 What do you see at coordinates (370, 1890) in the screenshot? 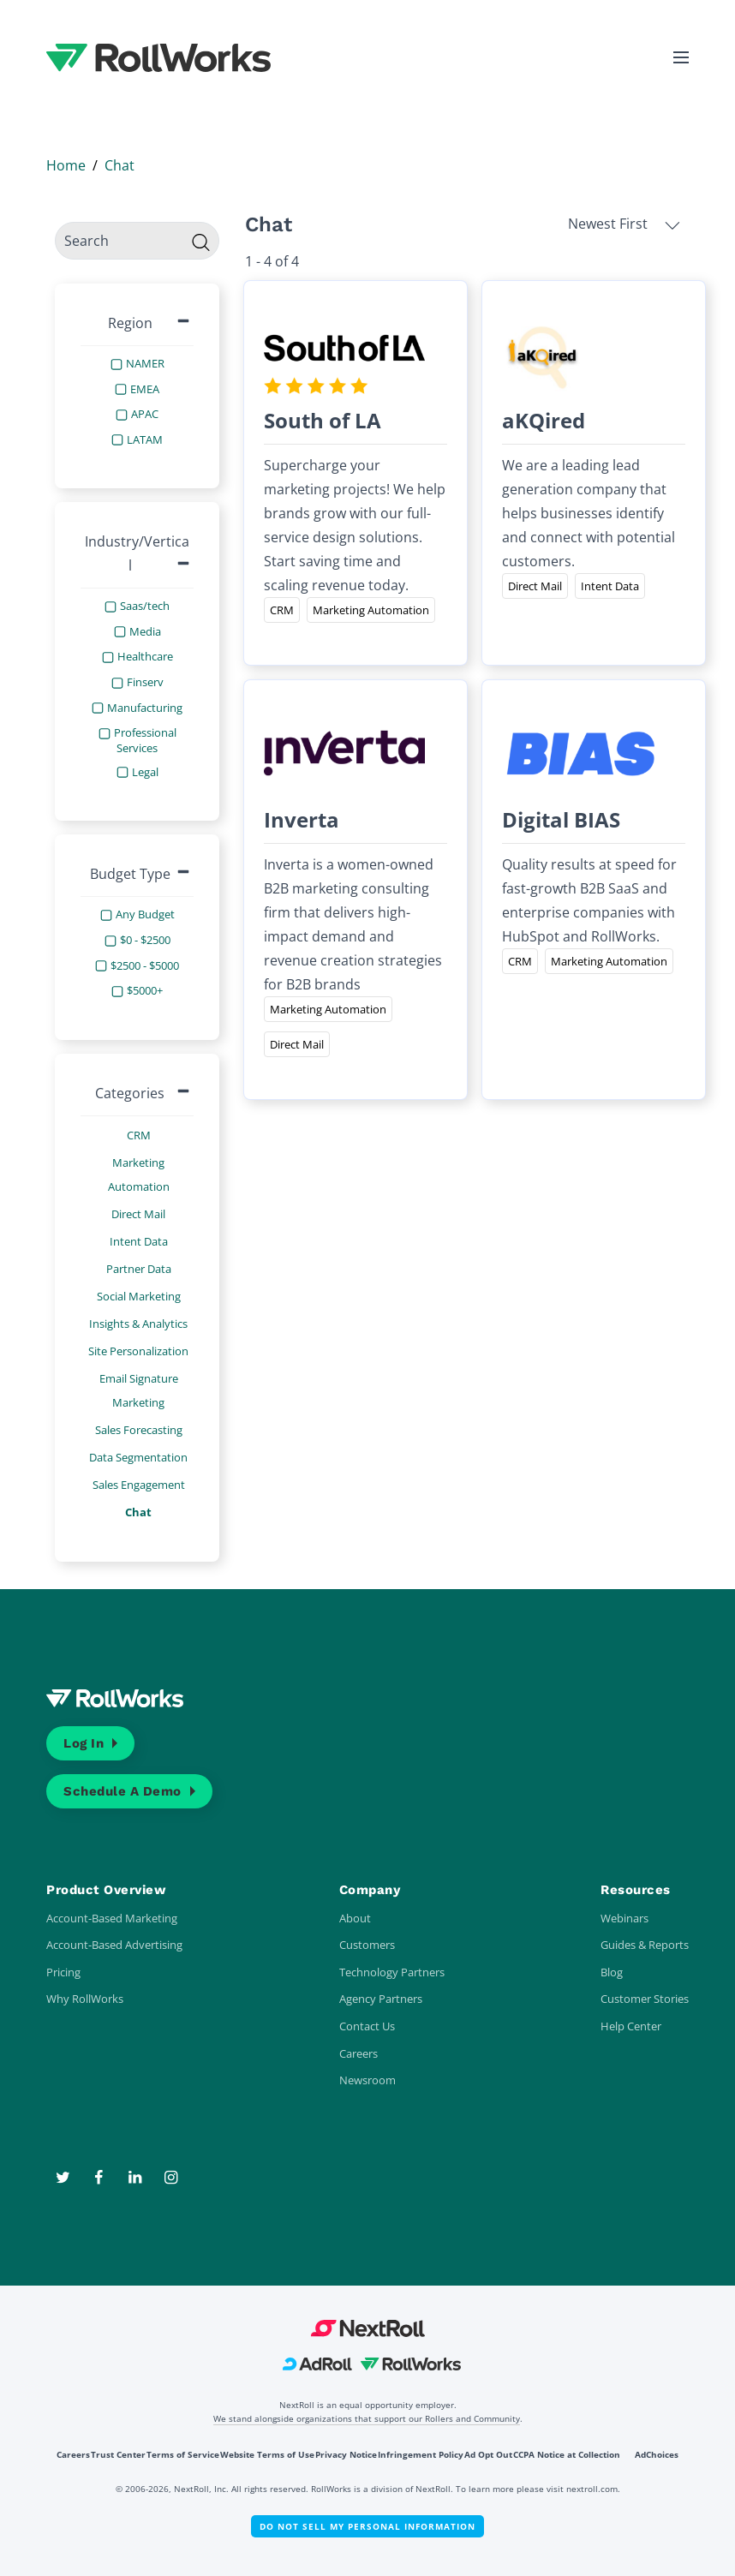
I see `Company` at bounding box center [370, 1890].